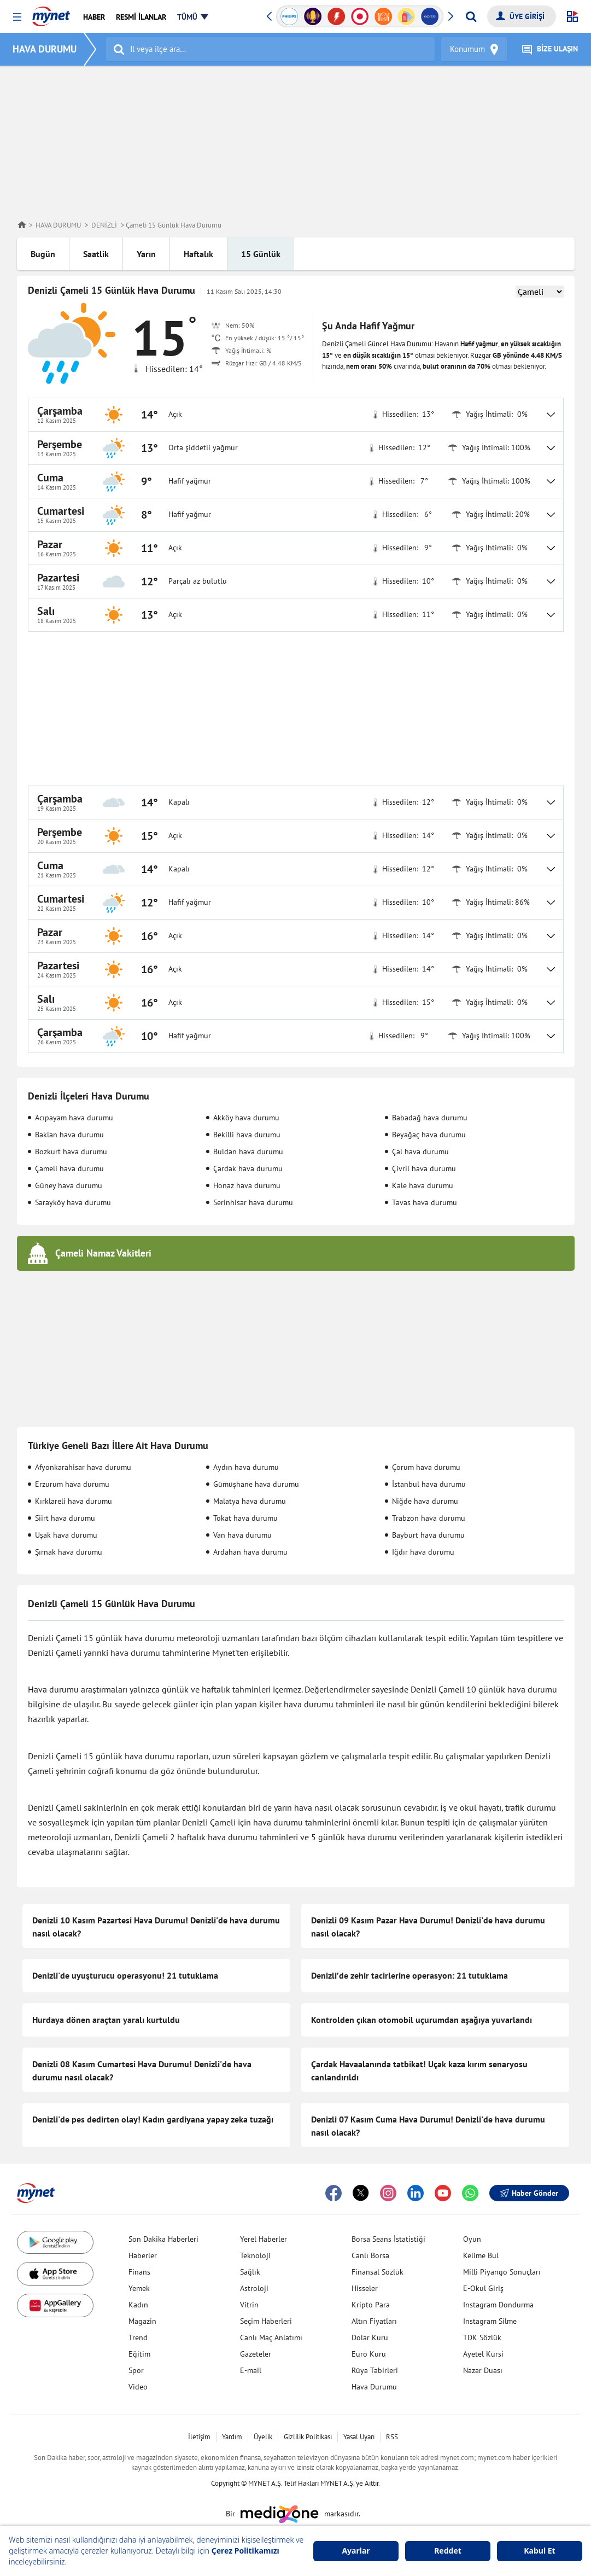  Describe the element at coordinates (246, 1185) in the screenshot. I see `Honaz hava durumu` at that location.